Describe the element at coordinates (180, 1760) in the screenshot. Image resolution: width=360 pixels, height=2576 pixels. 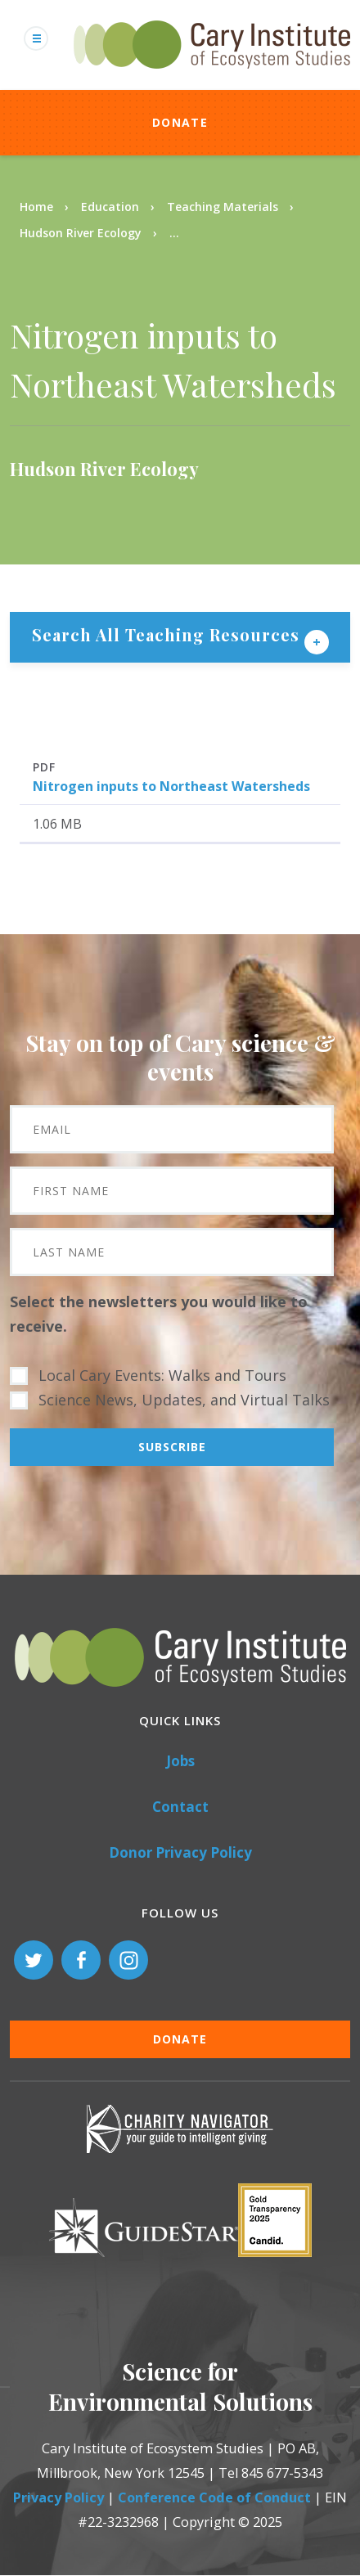
I see `Jobs` at that location.